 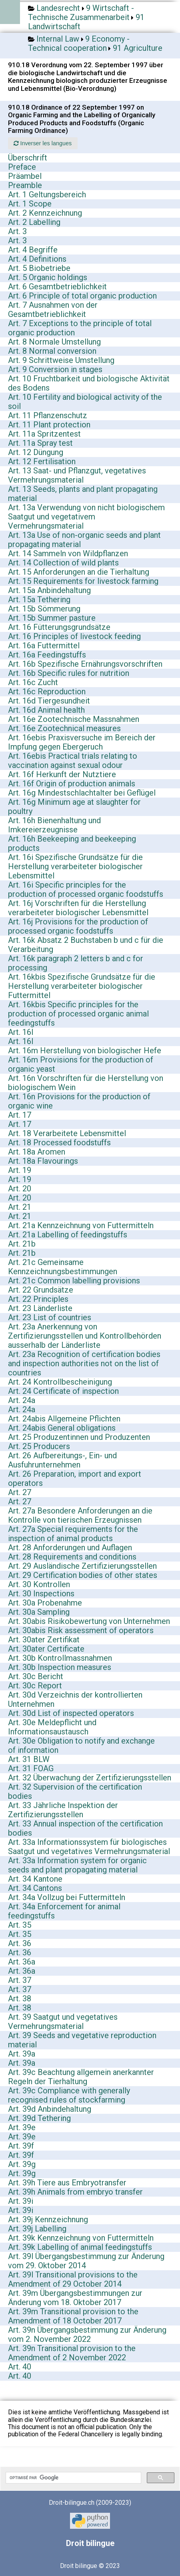 I want to click on Art. 25 Produzentinnen und Produzenten, so click(x=79, y=1437).